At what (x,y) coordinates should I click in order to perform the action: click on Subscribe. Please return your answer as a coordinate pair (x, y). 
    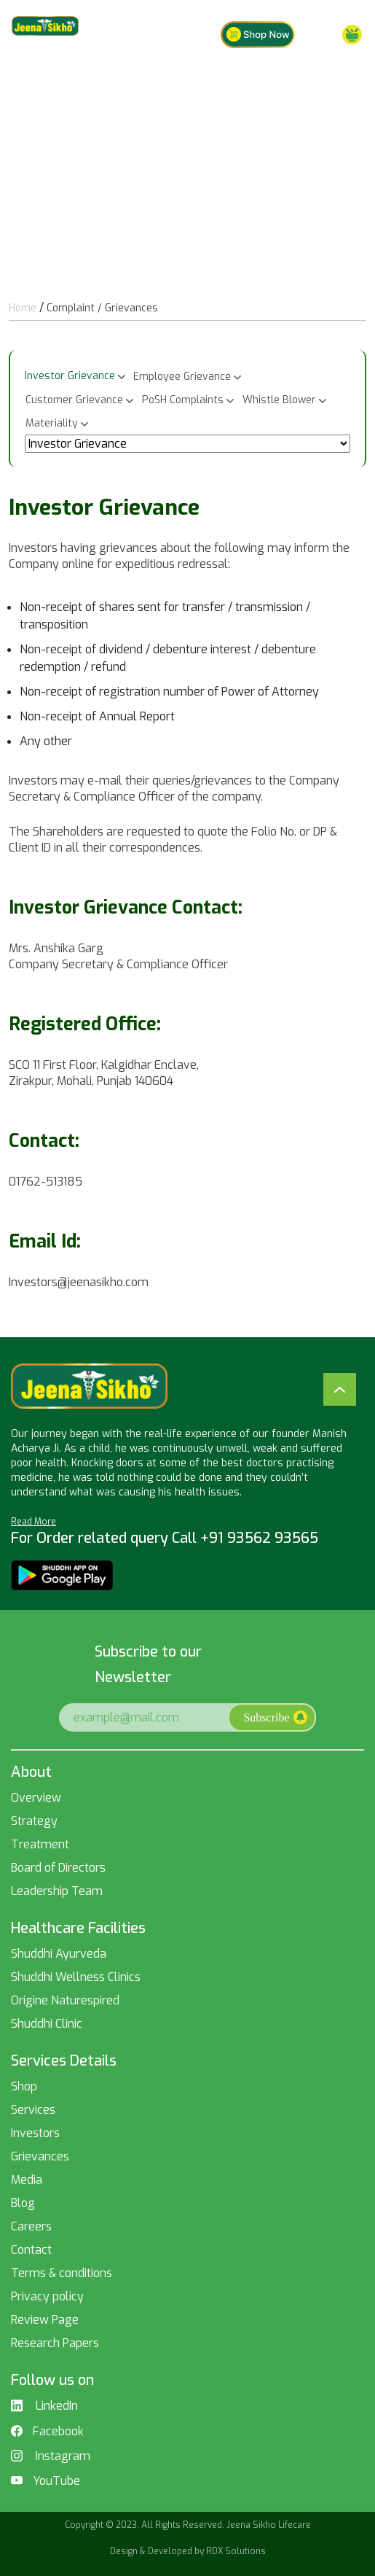
    Looking at the image, I should click on (275, 1717).